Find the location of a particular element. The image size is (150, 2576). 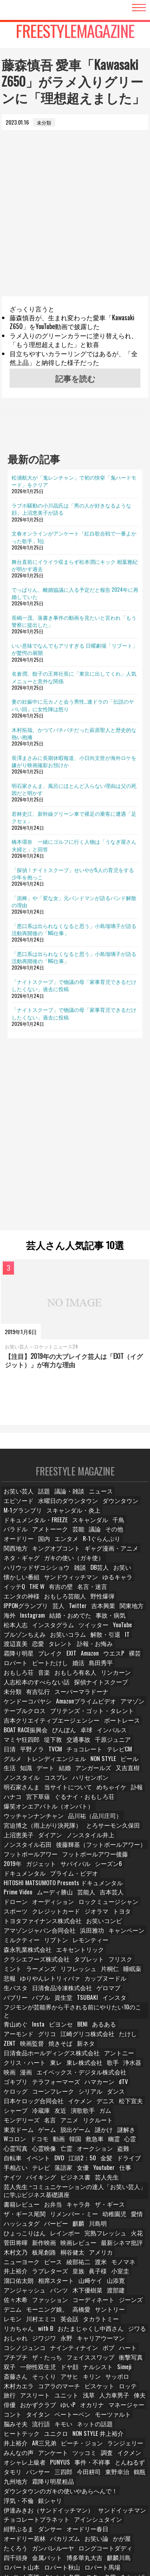

キャリアウーマン is located at coordinates (43, 2305).